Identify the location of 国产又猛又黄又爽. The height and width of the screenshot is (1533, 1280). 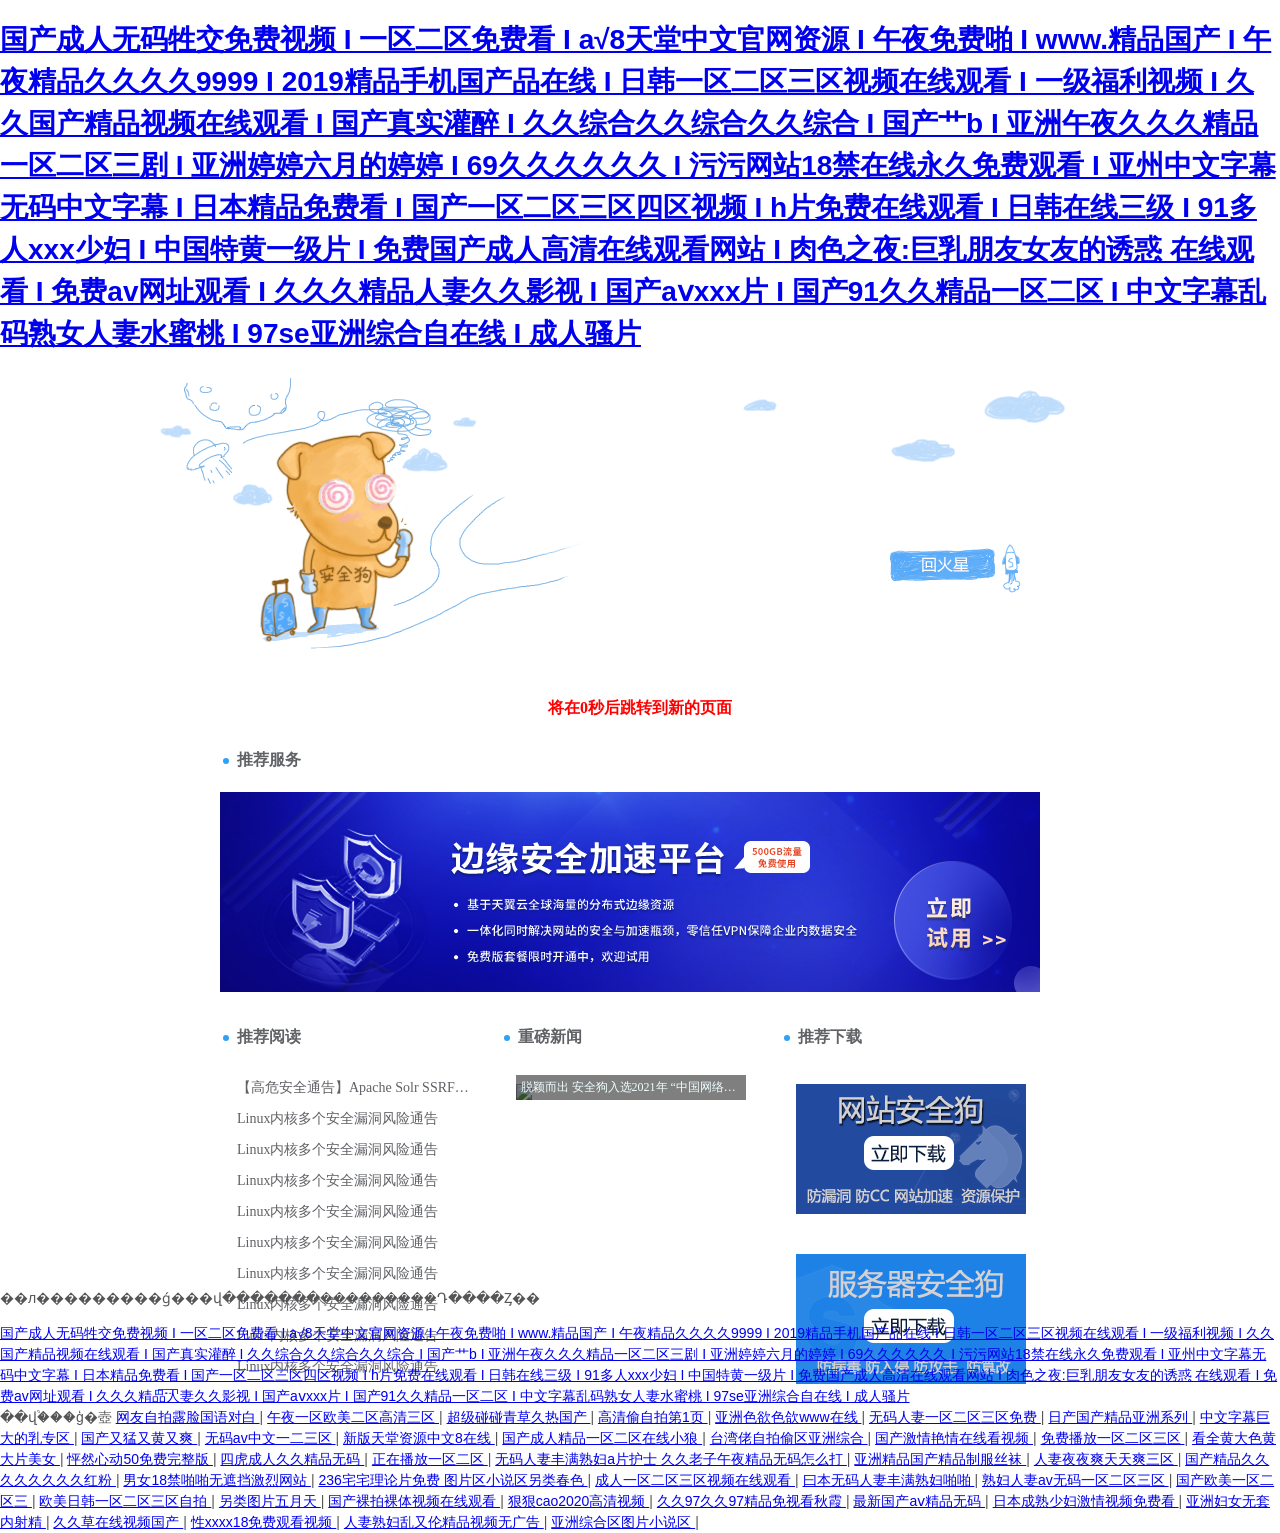
(139, 1438).